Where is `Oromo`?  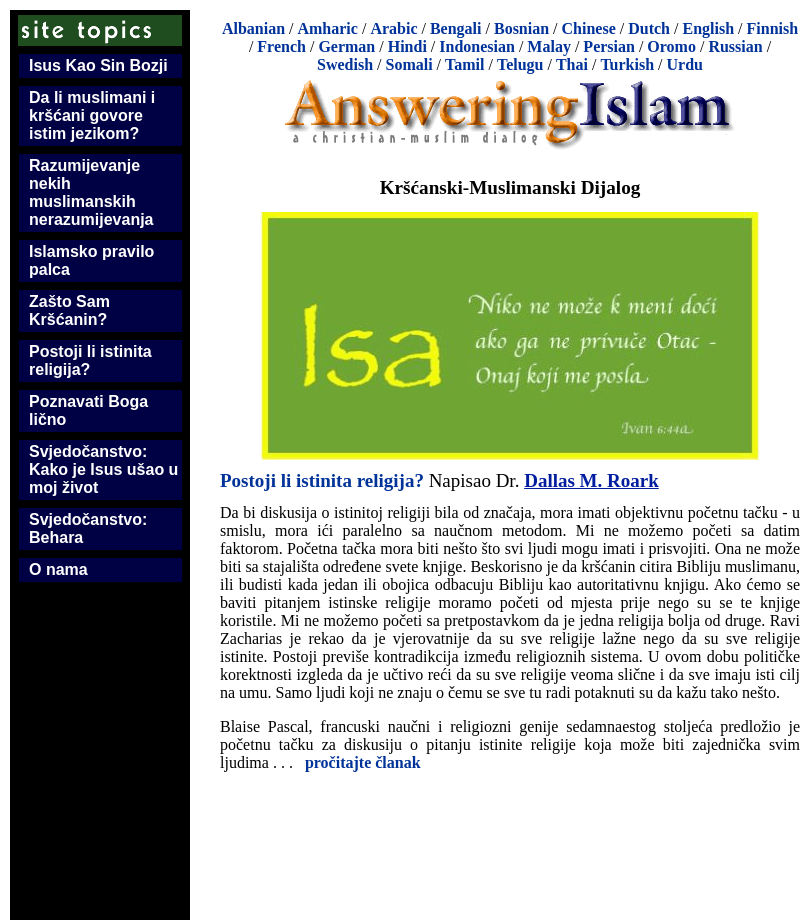 Oromo is located at coordinates (671, 46).